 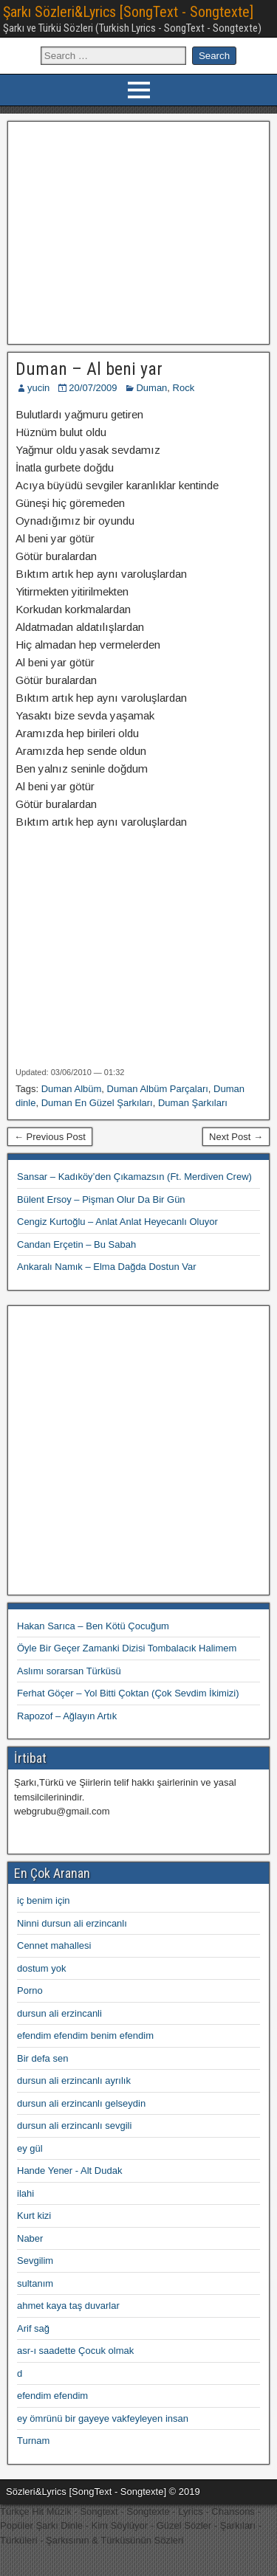 What do you see at coordinates (157, 1088) in the screenshot?
I see `Duman Albüm Parçaları` at bounding box center [157, 1088].